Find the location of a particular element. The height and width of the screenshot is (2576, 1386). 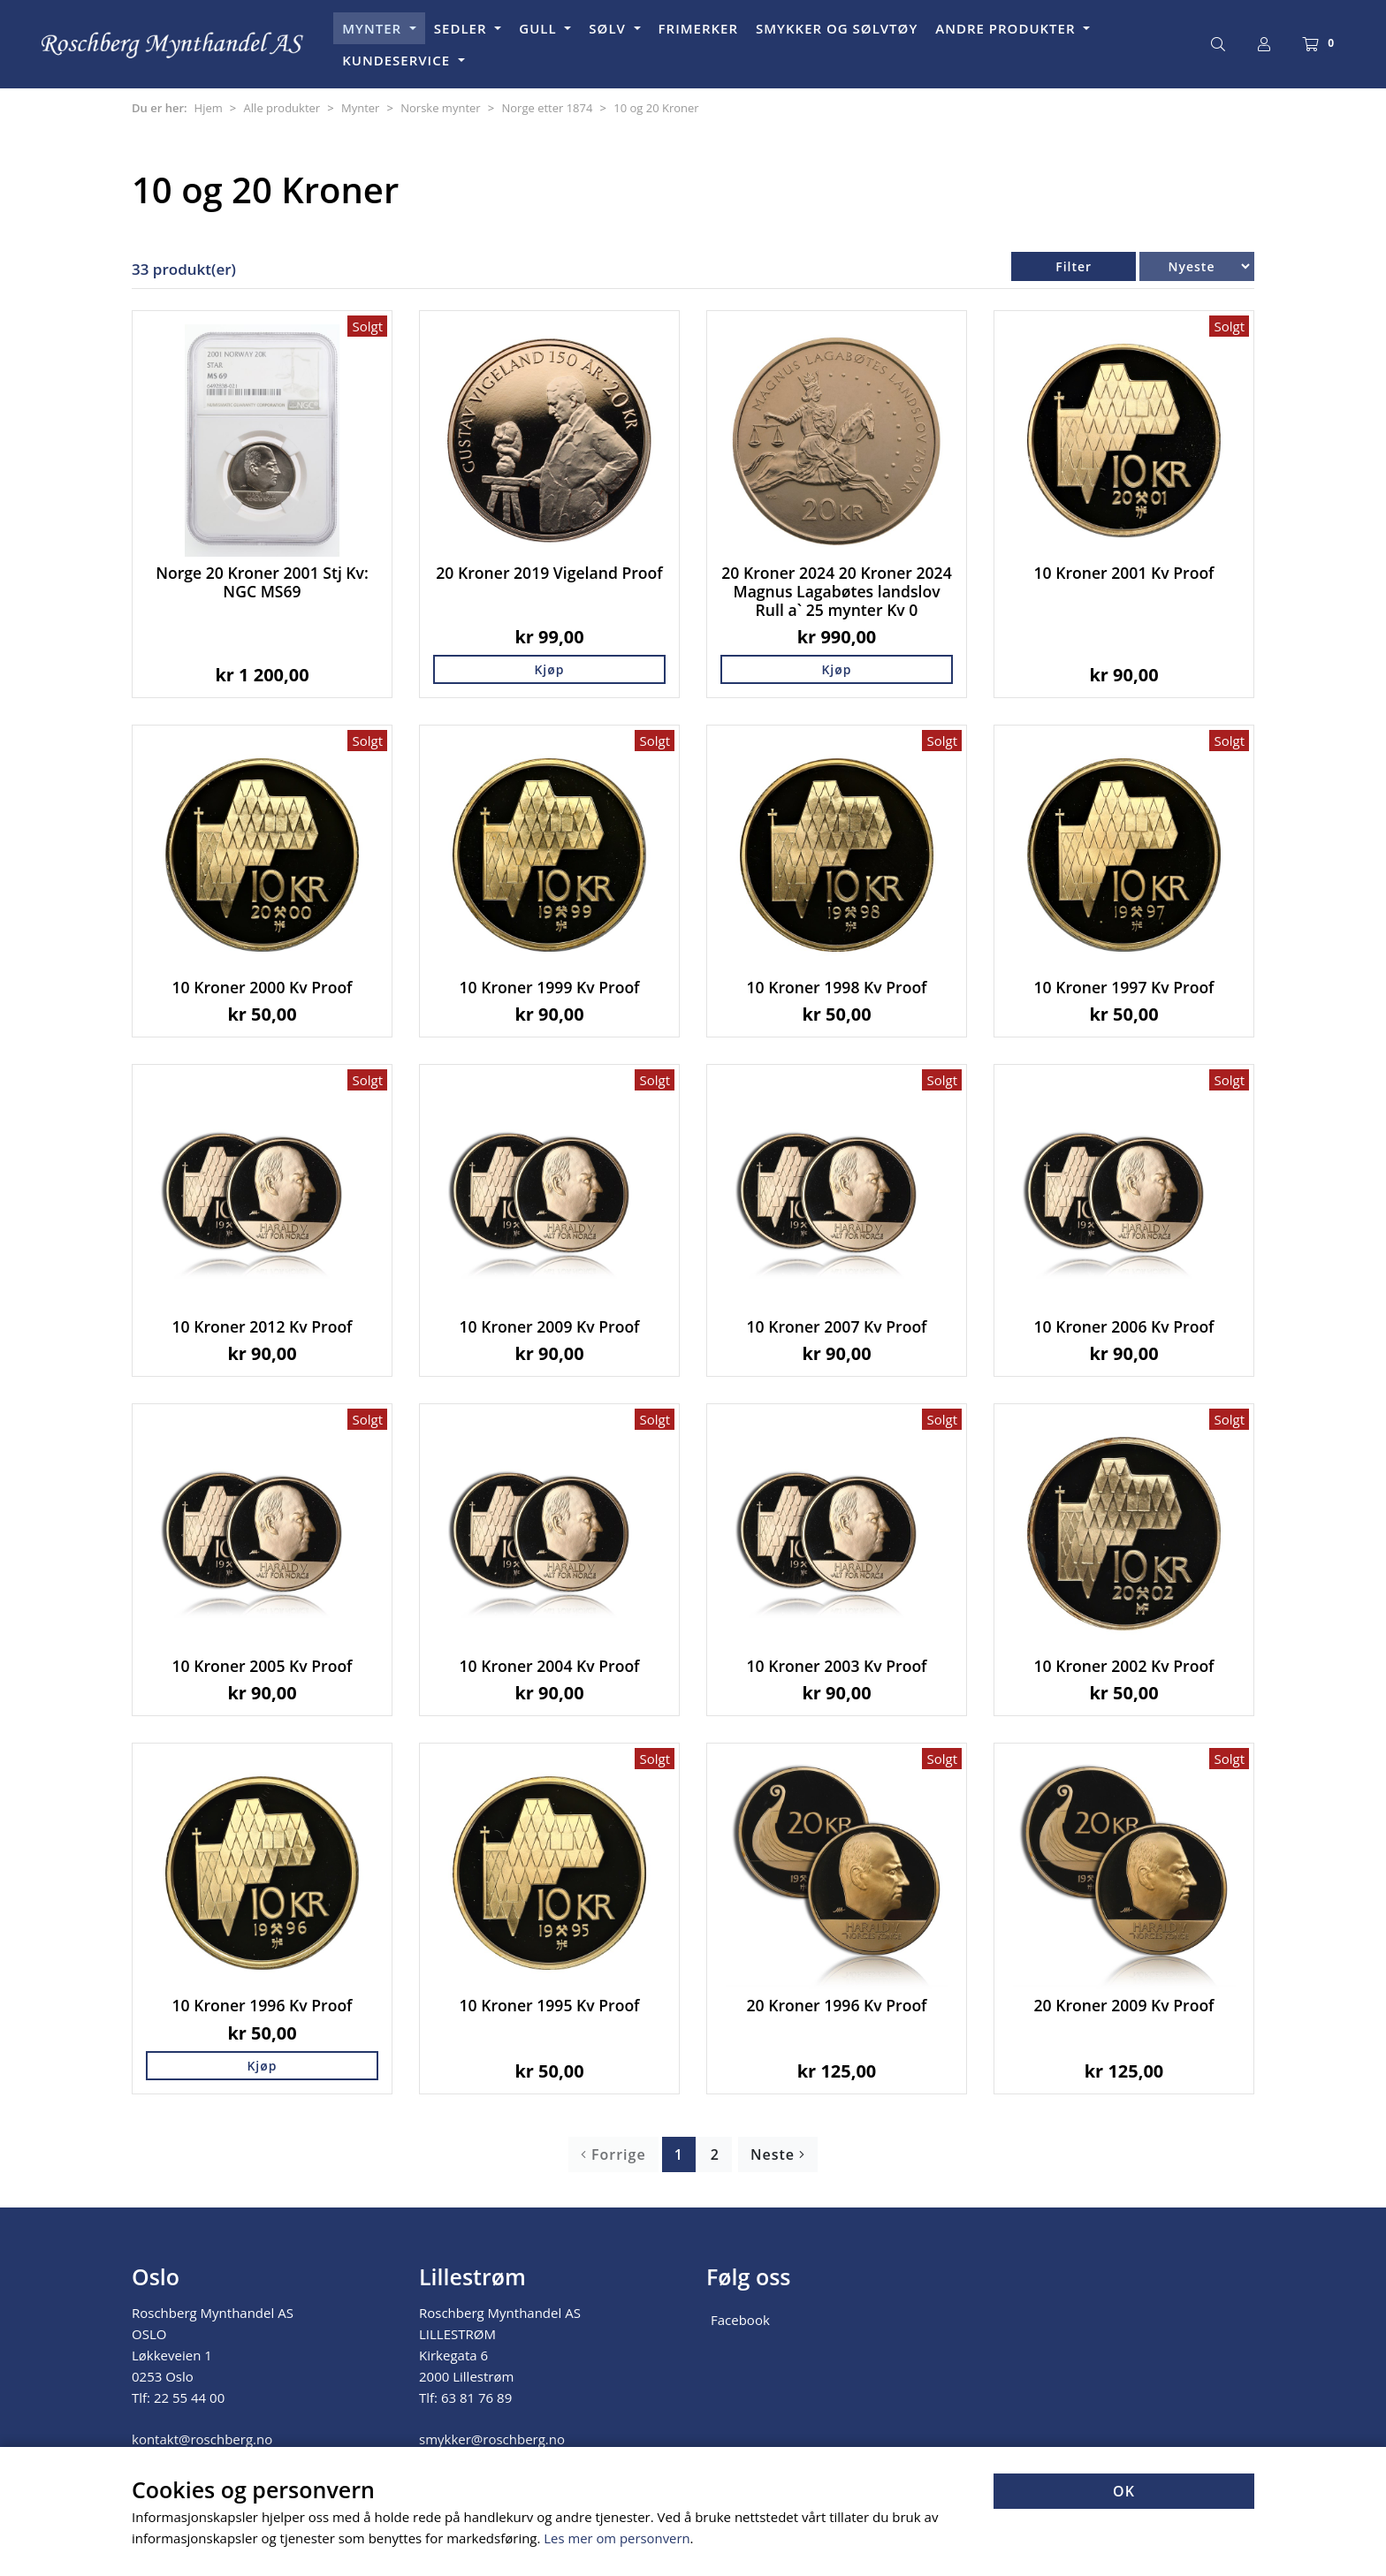

FRIMERKER is located at coordinates (698, 28).